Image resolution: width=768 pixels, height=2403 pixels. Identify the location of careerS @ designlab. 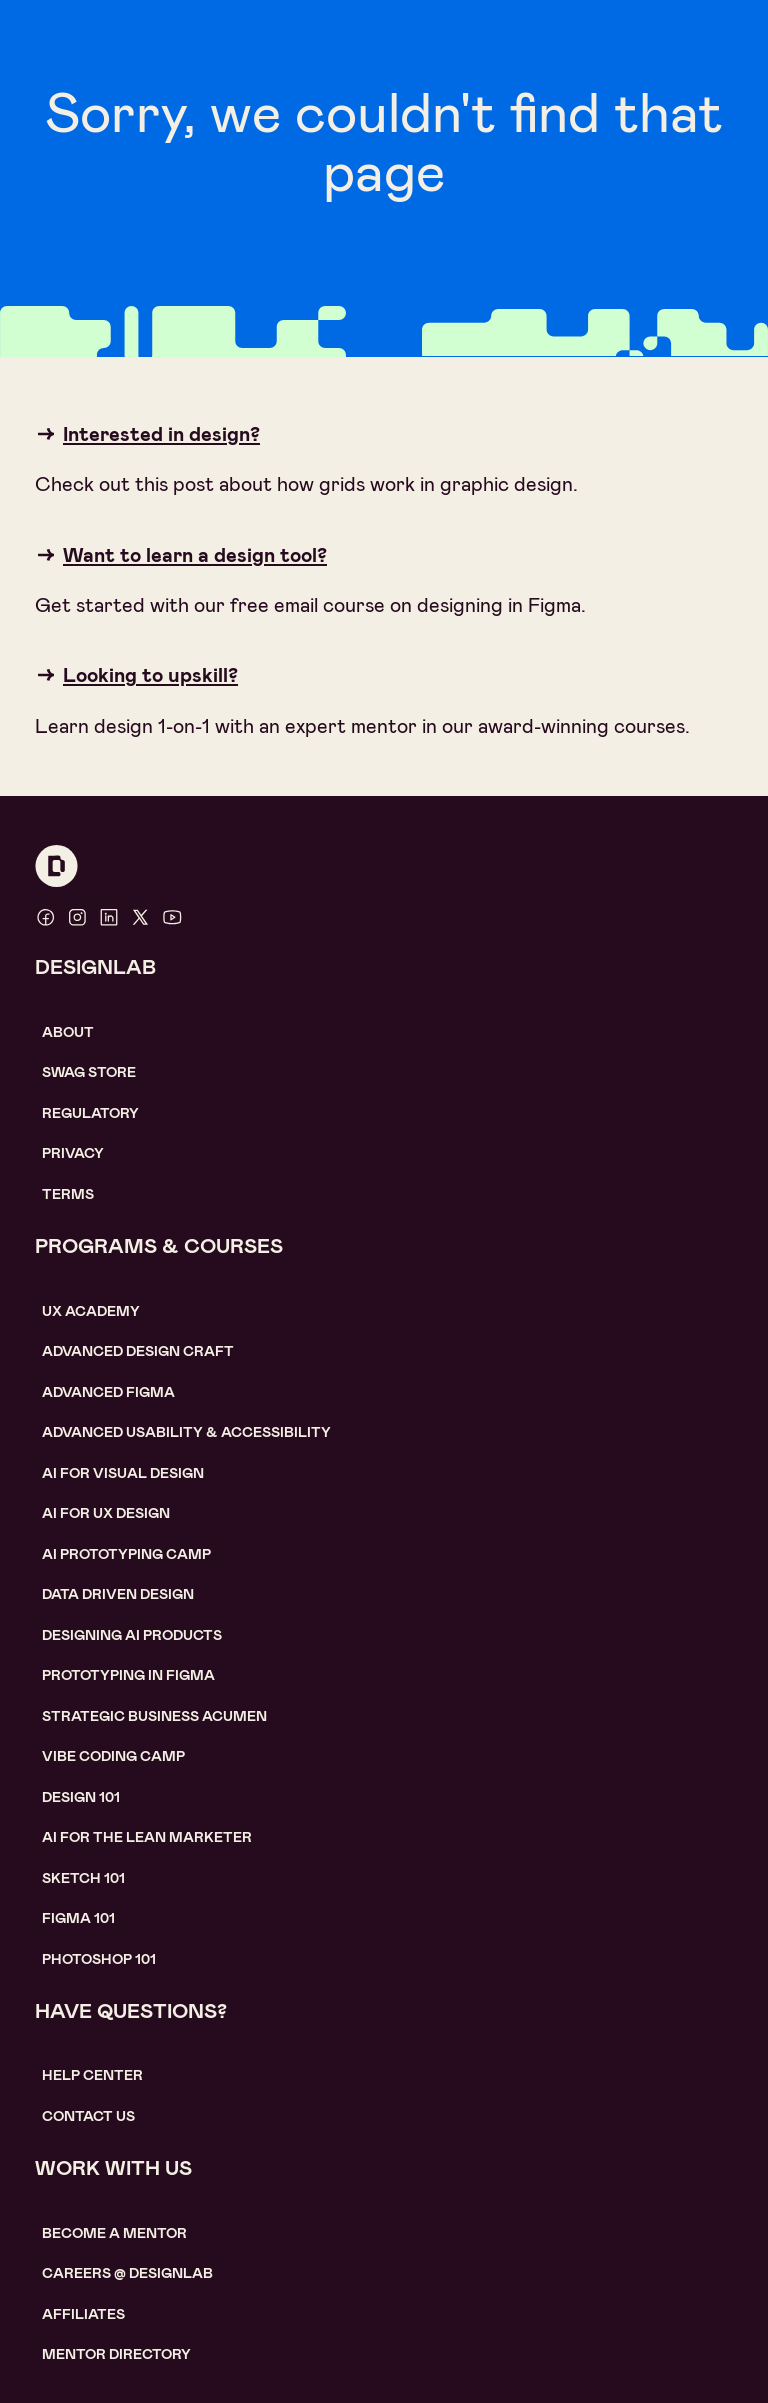
(127, 2273).